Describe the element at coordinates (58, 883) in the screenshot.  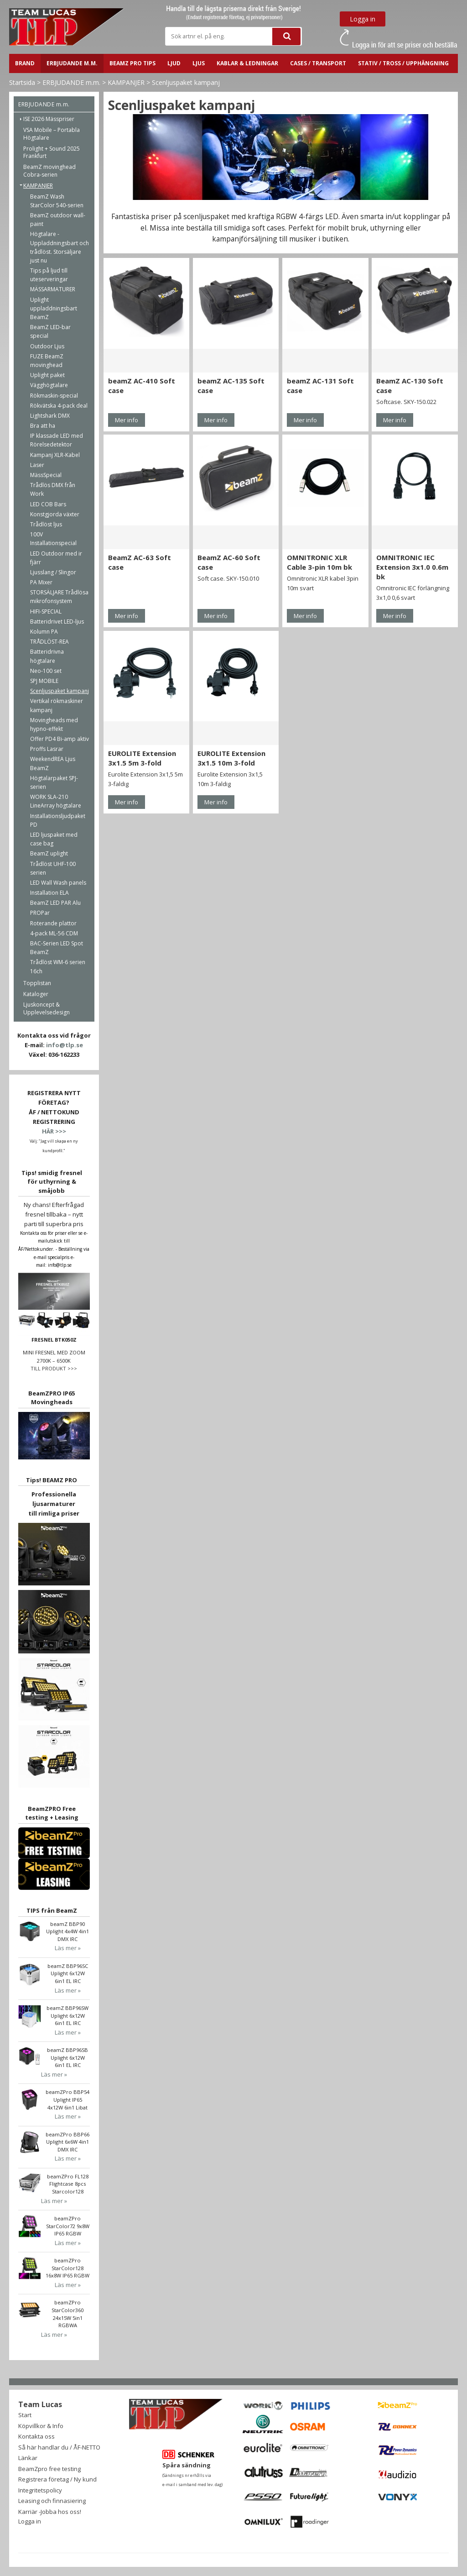
I see `LED Wall Wash panels` at that location.